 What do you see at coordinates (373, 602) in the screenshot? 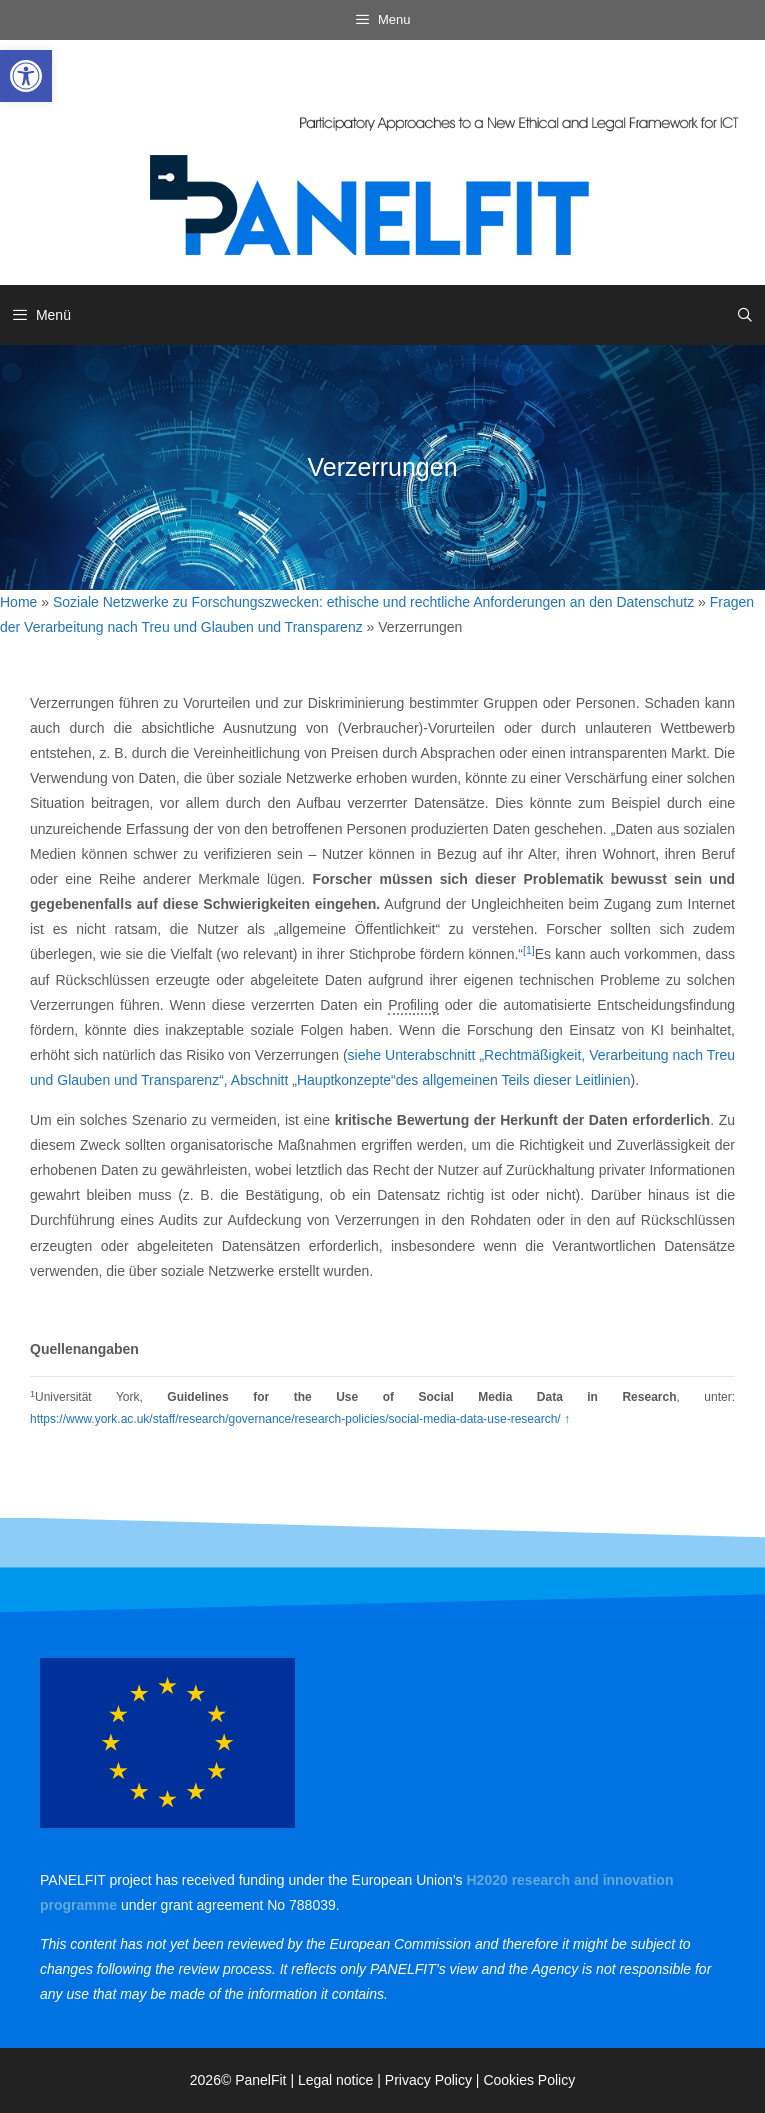
I see `Soziale Netzwerke zu Forschungszwecken: ethische und rechtliche Anforderungen an den Datenschutz [link]` at bounding box center [373, 602].